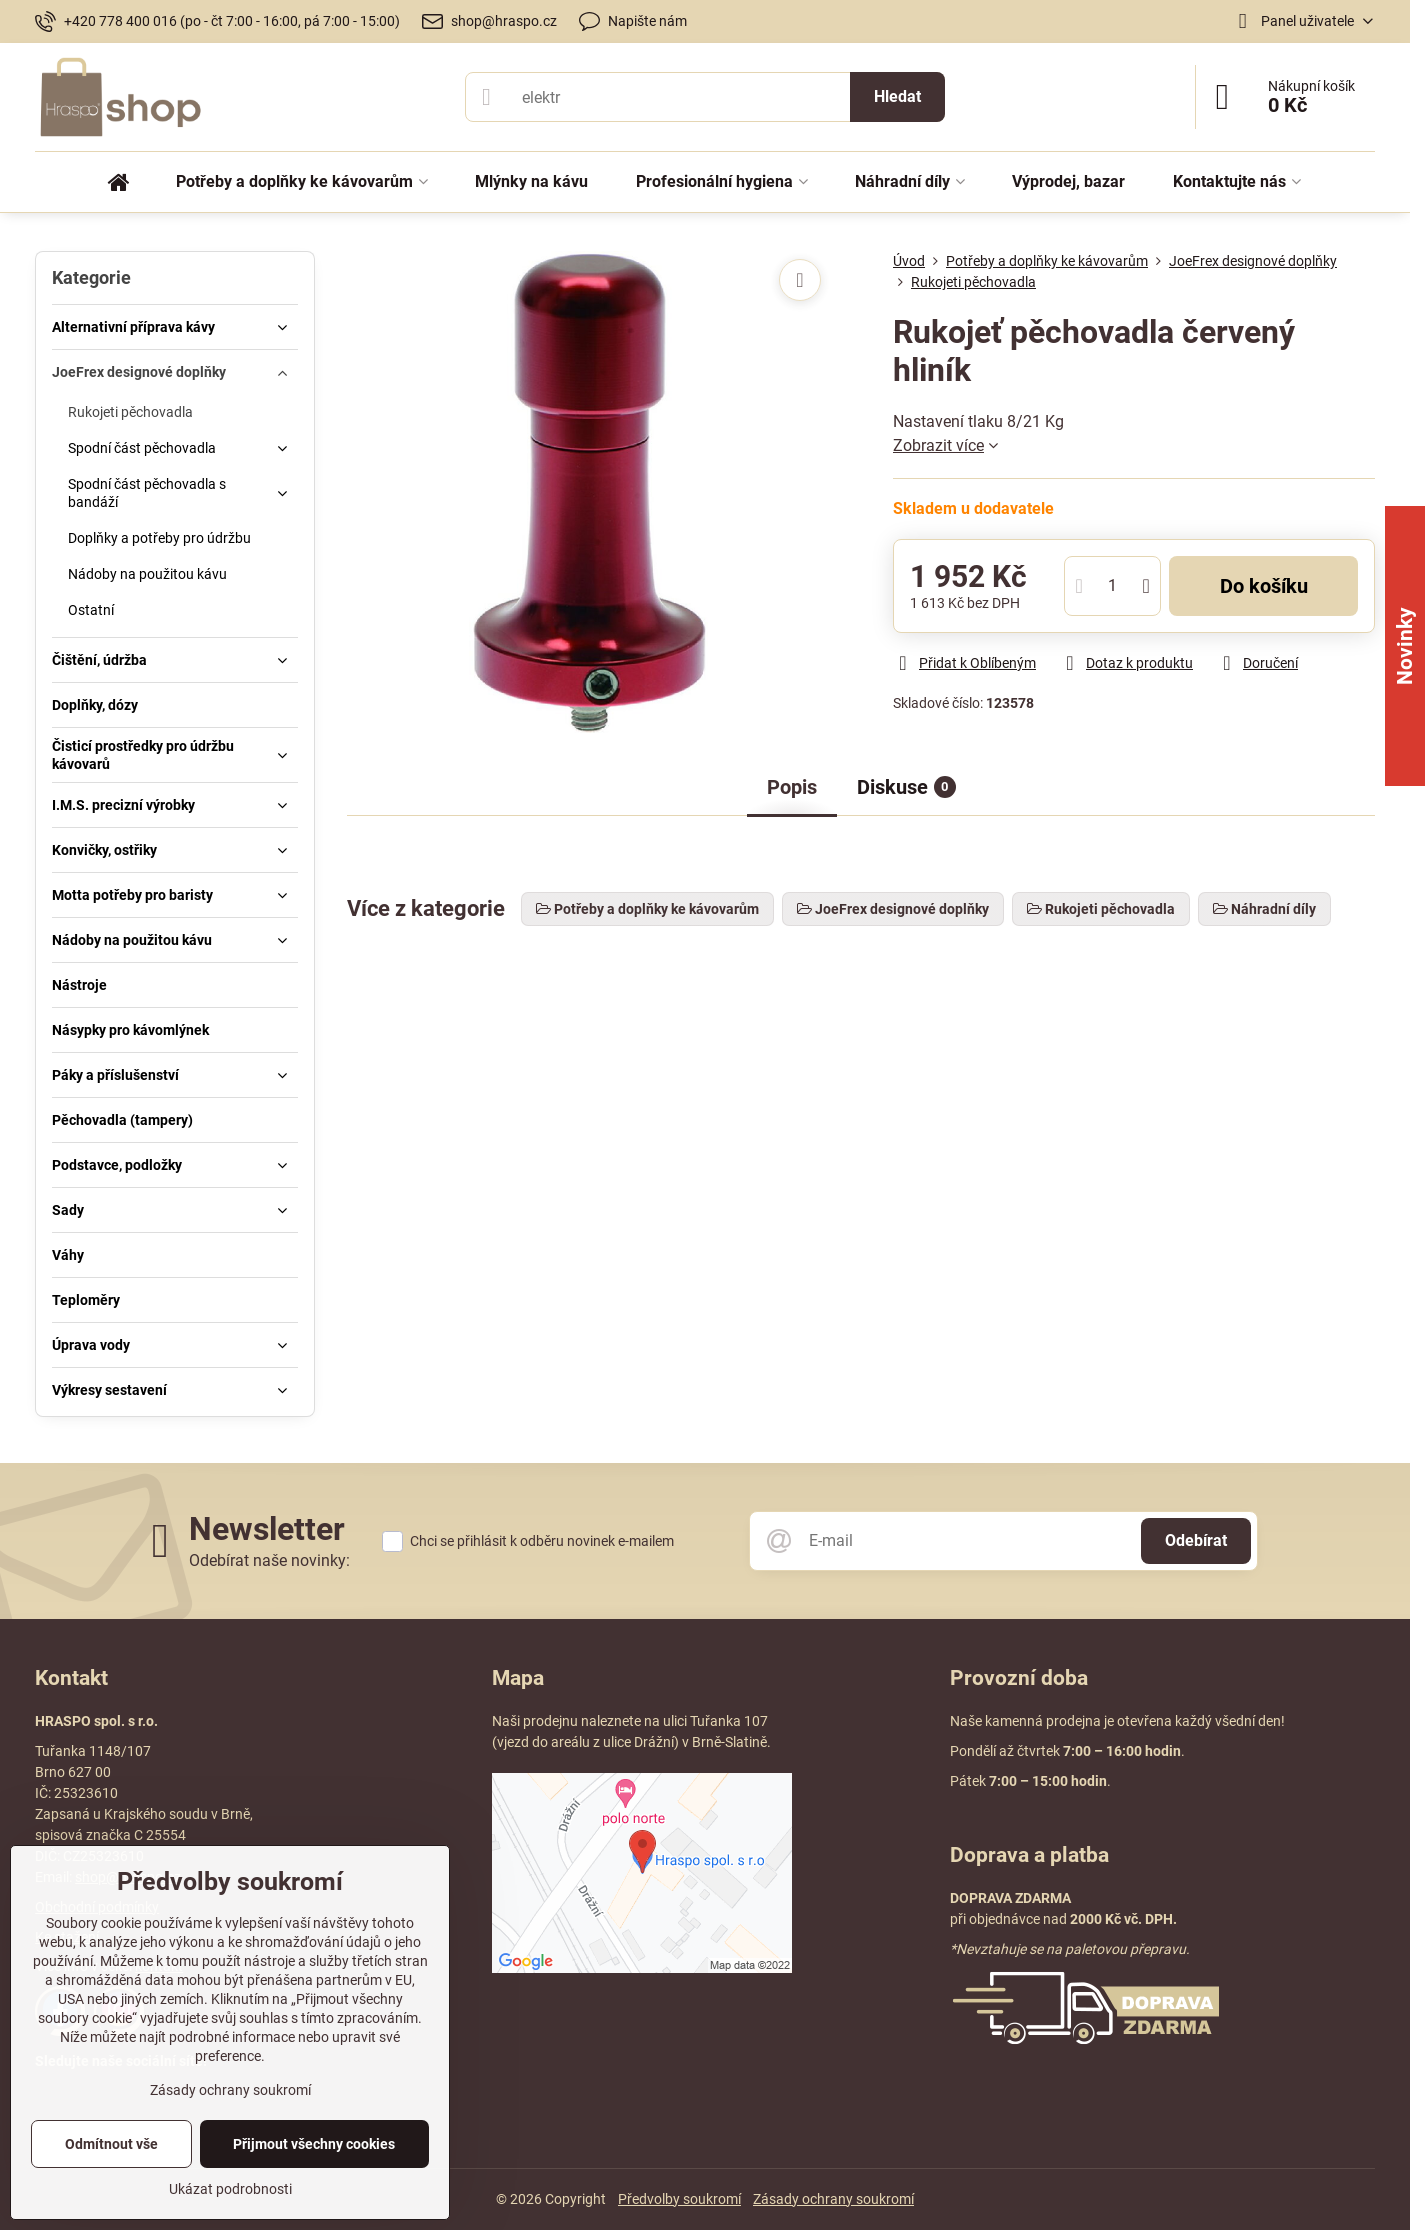 The width and height of the screenshot is (1425, 2230). Describe the element at coordinates (230, 2189) in the screenshot. I see `Ukázat podrobnosti` at that location.